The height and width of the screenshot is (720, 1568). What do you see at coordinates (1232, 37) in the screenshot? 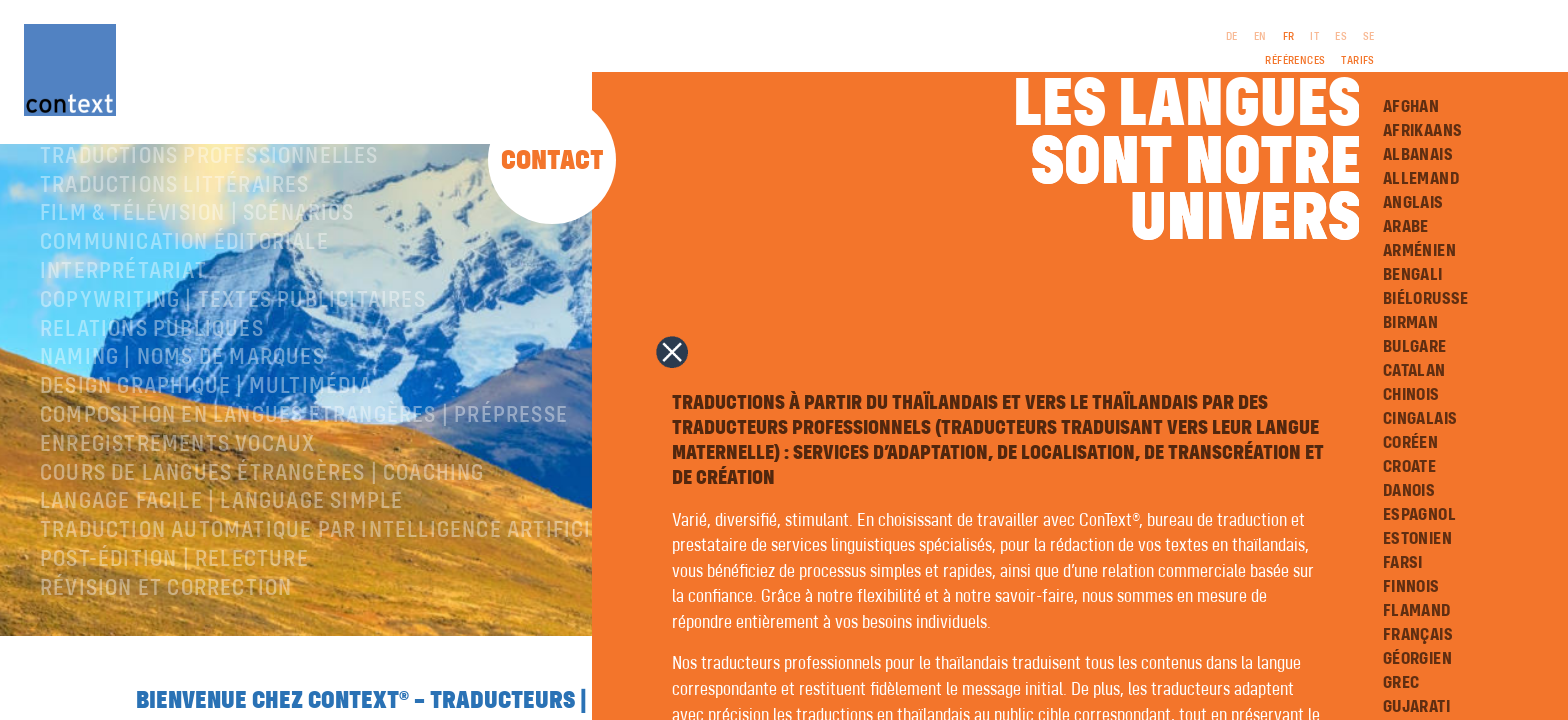
I see `DE` at bounding box center [1232, 37].